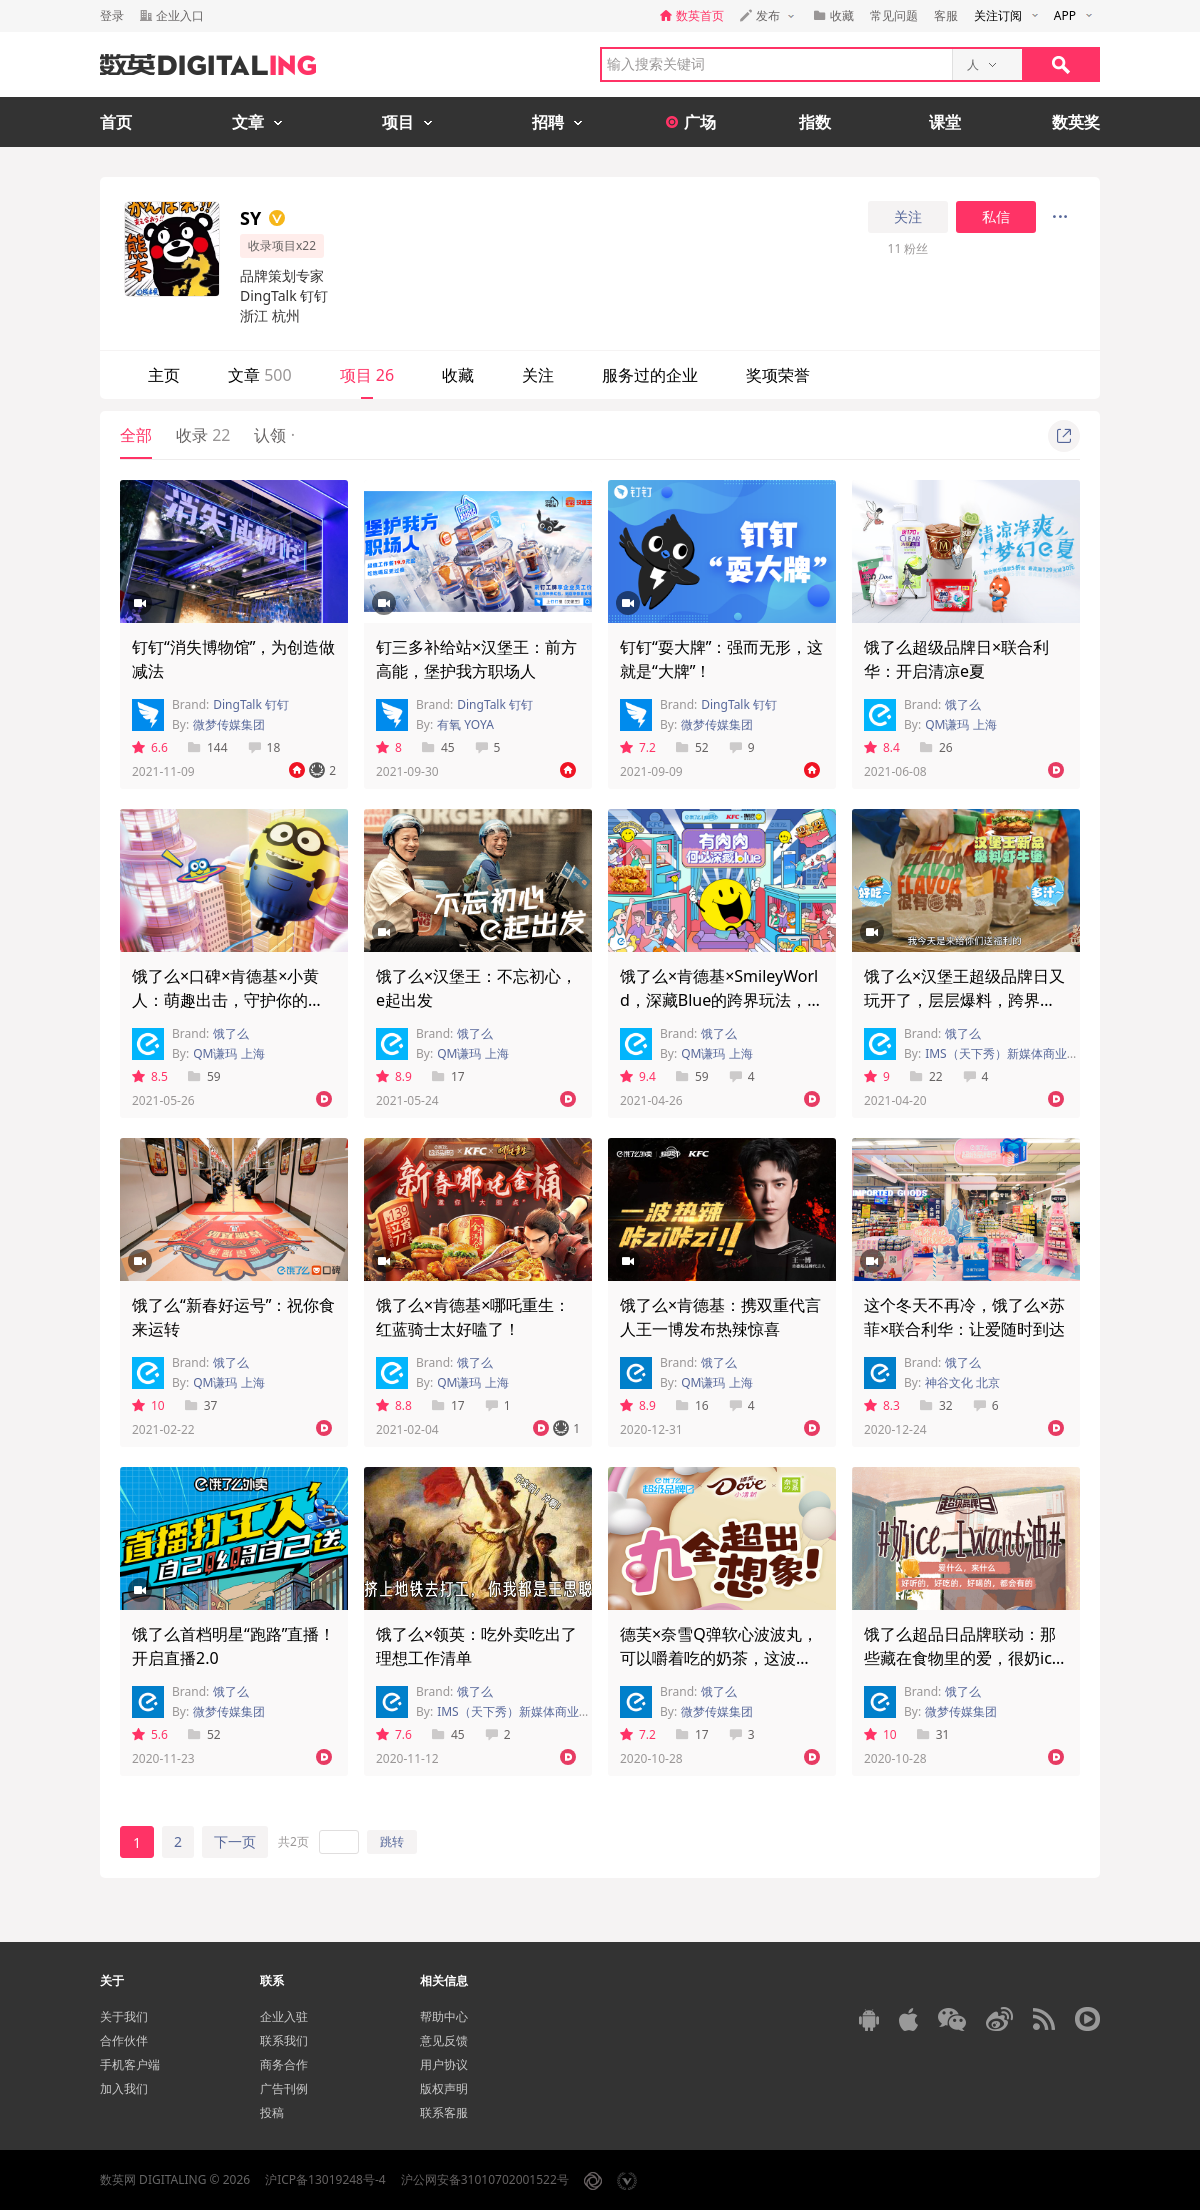 The width and height of the screenshot is (1200, 2210). Describe the element at coordinates (235, 1841) in the screenshot. I see `下一页` at that location.